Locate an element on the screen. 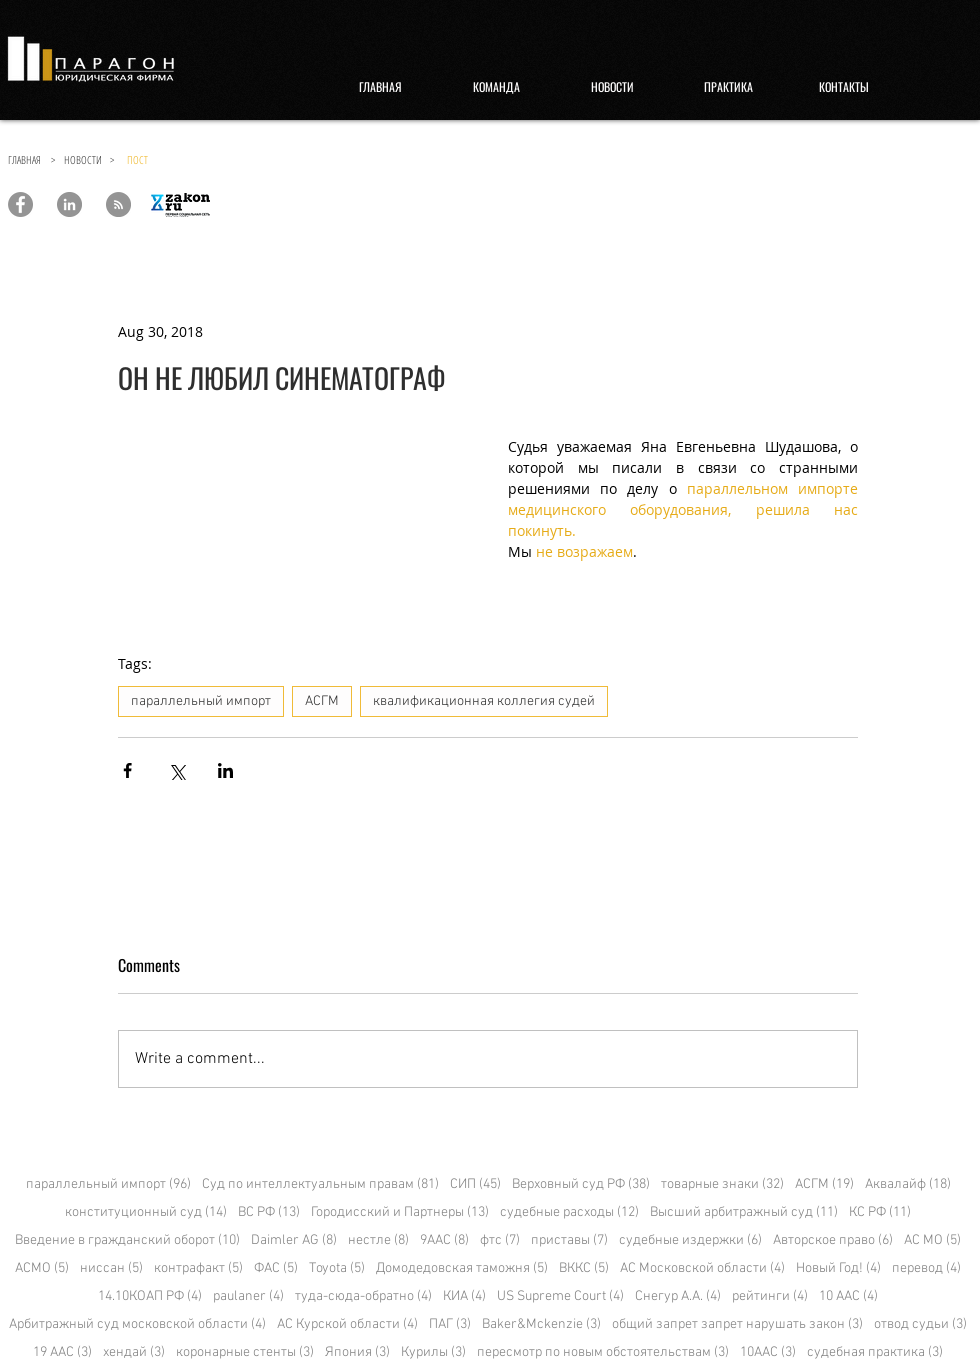 The width and height of the screenshot is (980, 1364). коронарные стенты is located at coordinates (245, 1352).